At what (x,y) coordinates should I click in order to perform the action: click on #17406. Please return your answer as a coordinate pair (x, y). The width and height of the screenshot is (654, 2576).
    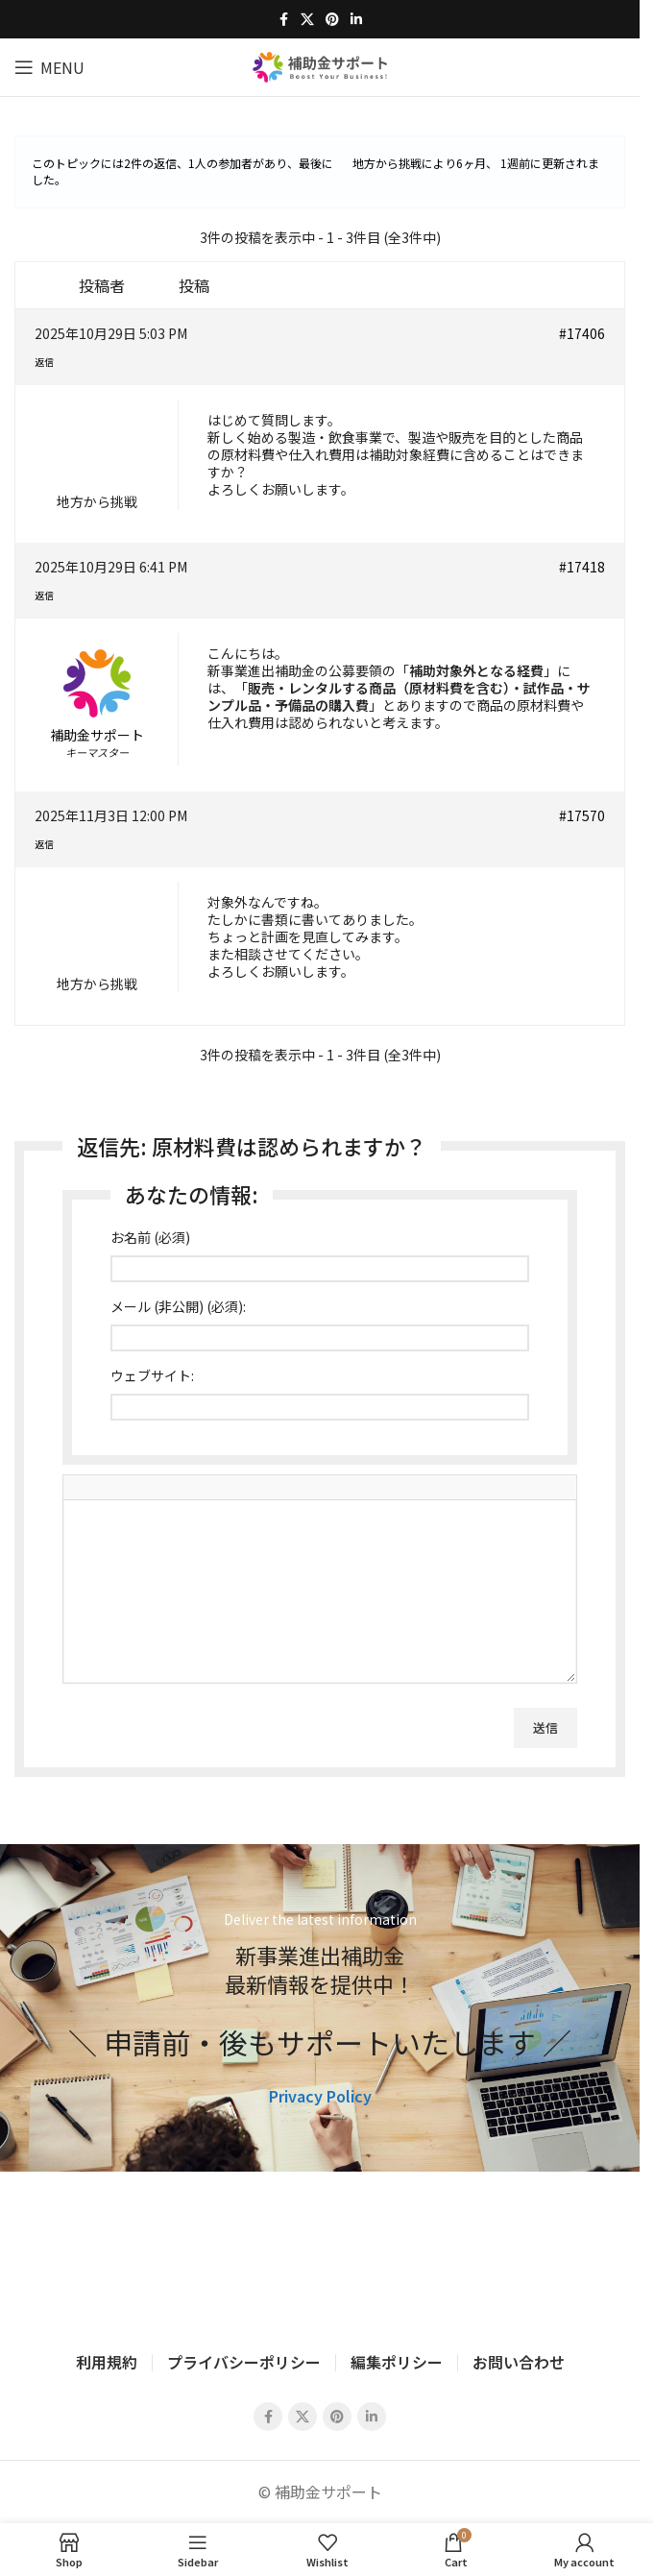
    Looking at the image, I should click on (582, 333).